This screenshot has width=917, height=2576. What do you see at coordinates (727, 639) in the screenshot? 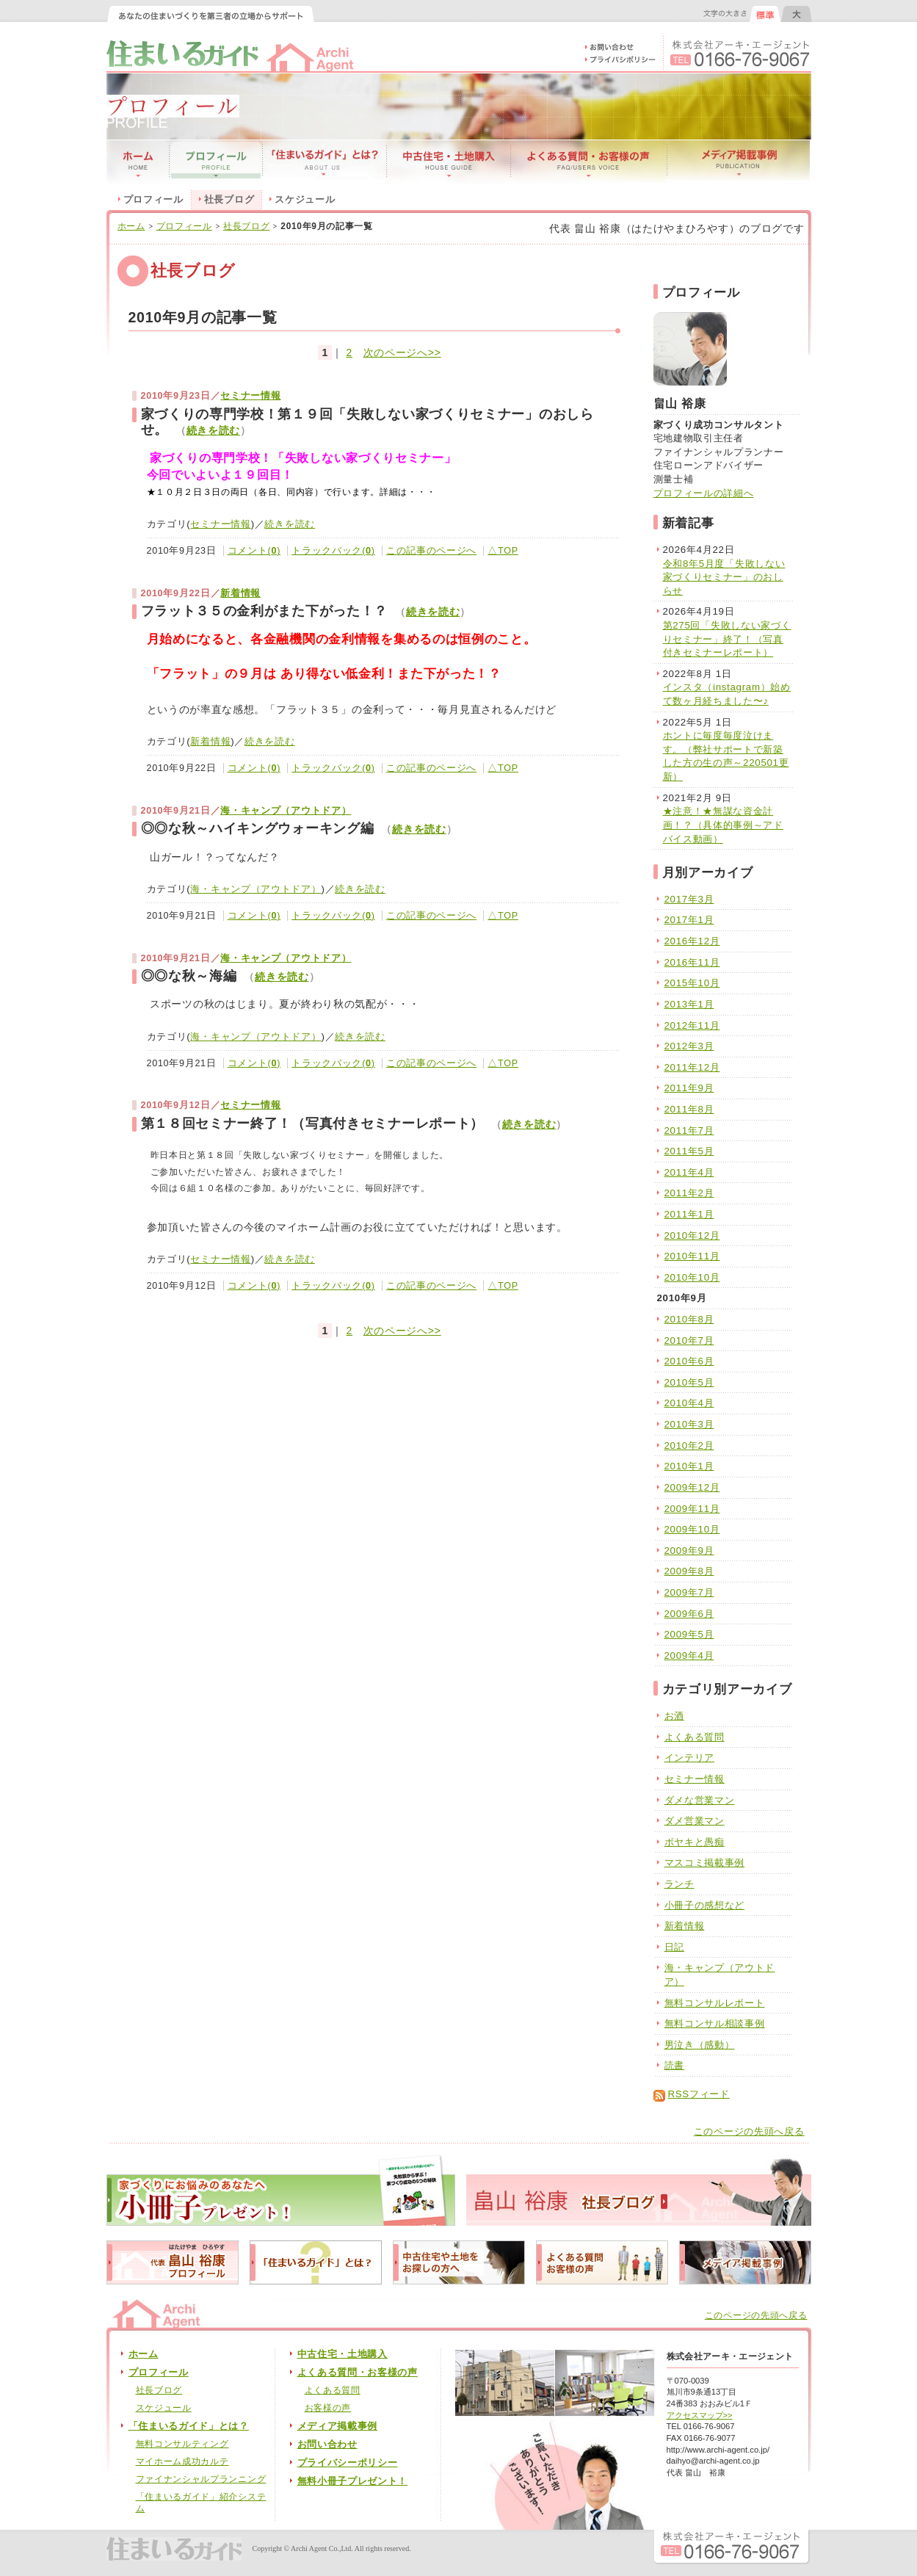
I see `第275回「失敗しない家づくりセミナー」終了！（写真付きセミナーレポート）` at bounding box center [727, 639].